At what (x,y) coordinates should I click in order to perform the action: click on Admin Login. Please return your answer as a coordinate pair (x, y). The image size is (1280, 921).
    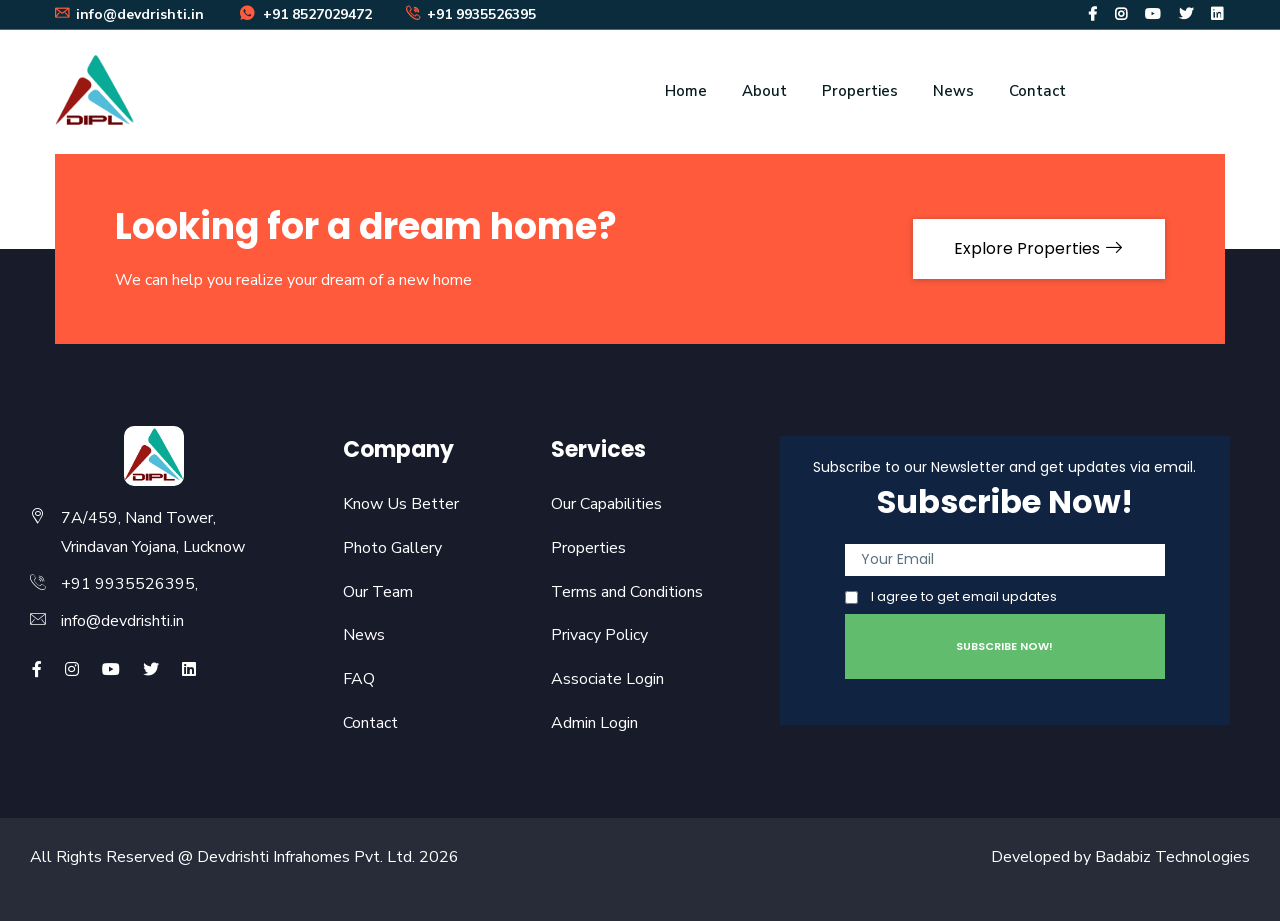
    Looking at the image, I should click on (594, 723).